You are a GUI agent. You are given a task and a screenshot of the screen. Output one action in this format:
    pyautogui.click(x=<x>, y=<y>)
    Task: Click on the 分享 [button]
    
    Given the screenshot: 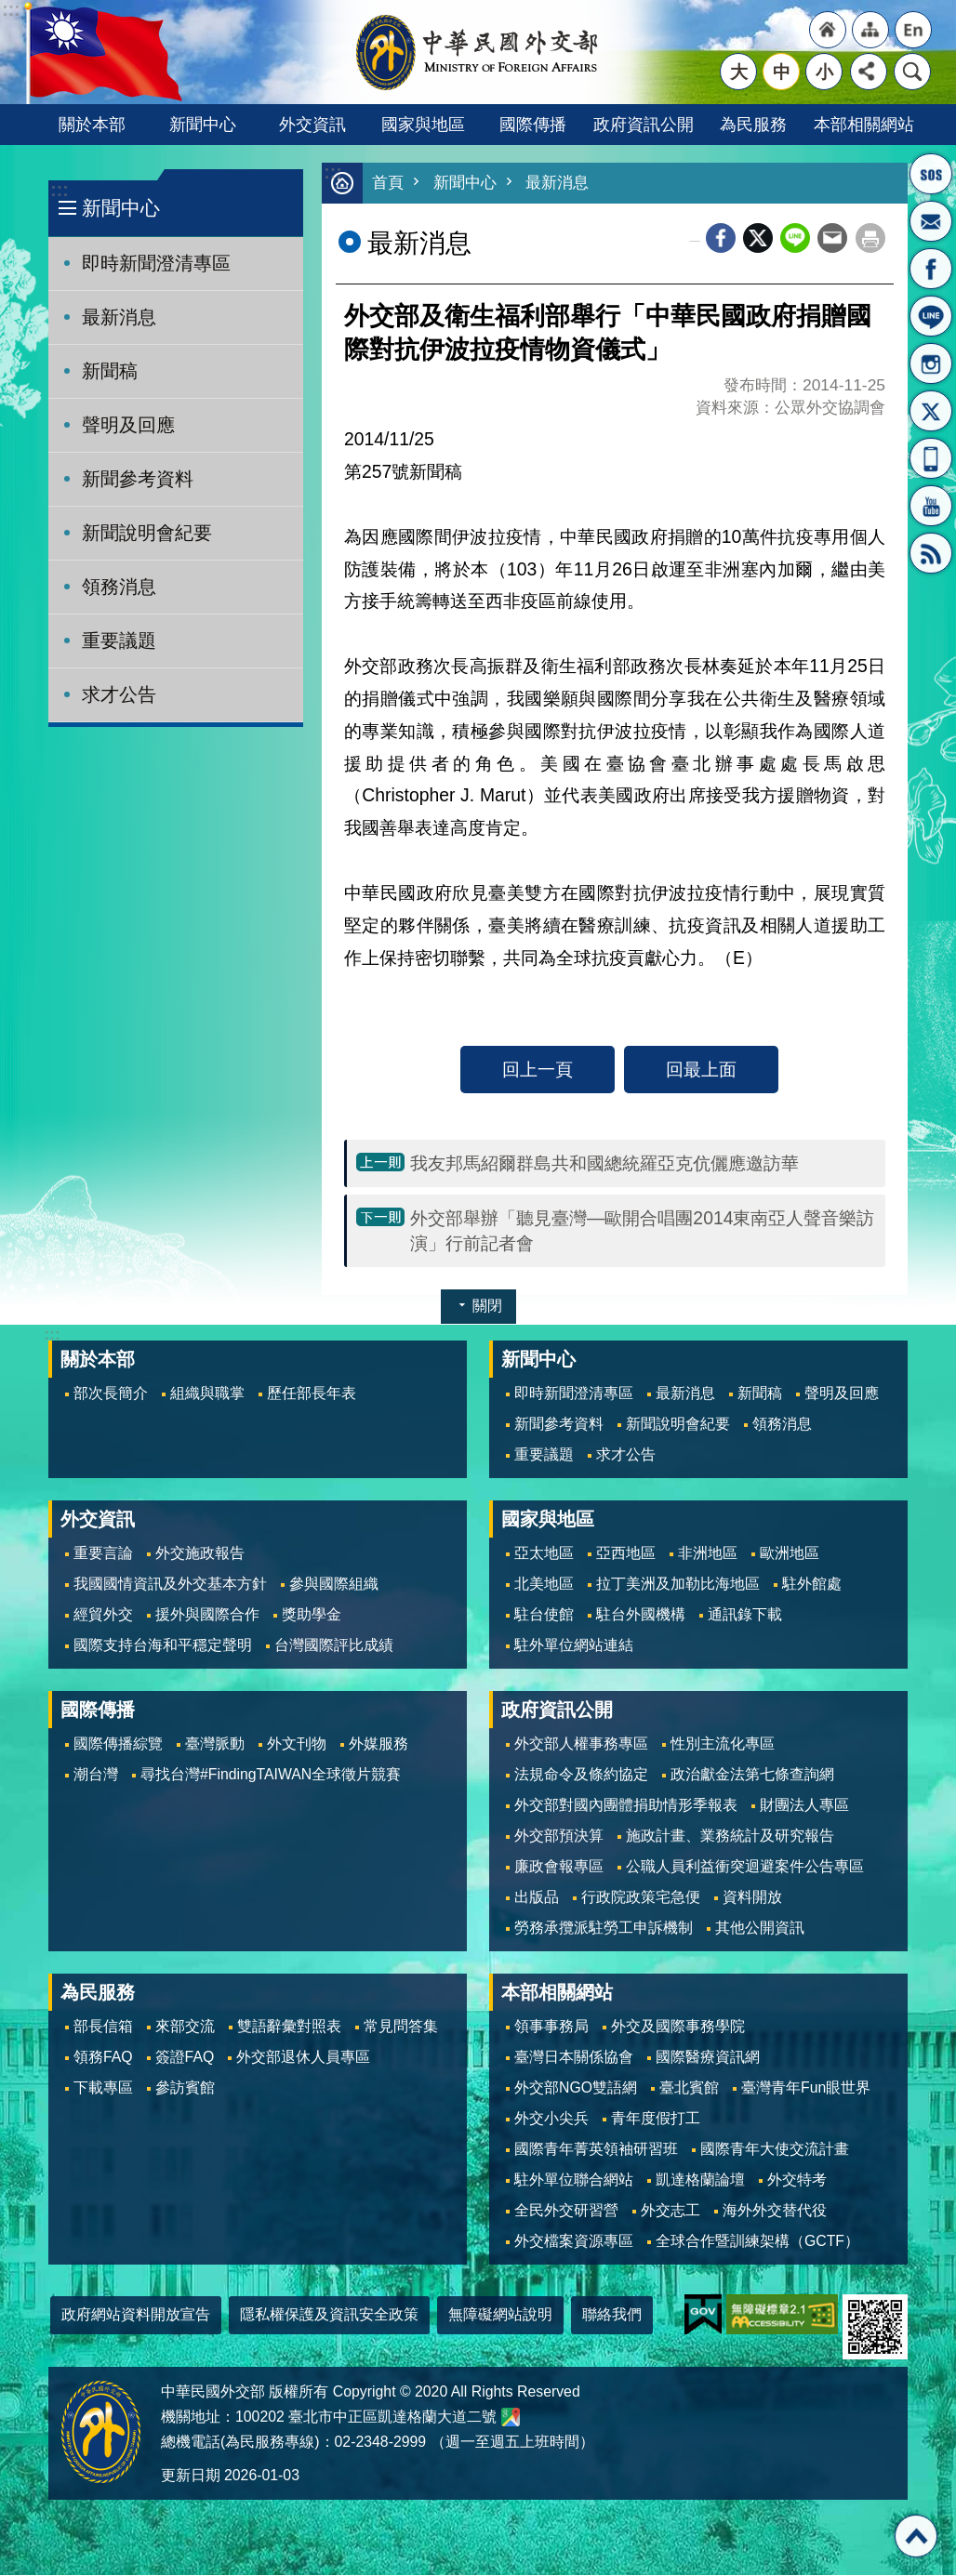 What is the action you would take?
    pyautogui.click(x=868, y=71)
    